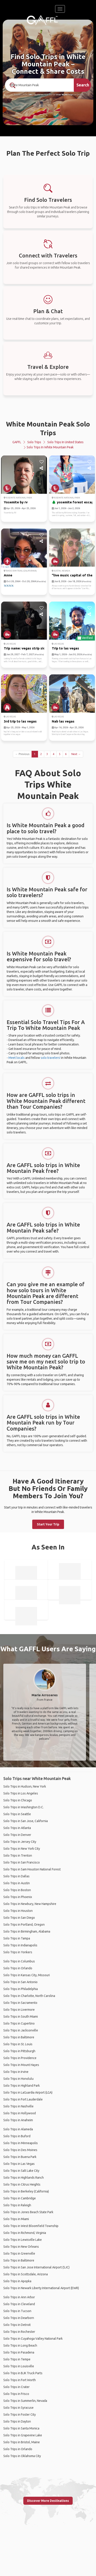 Image resolution: width=96 pixels, height=2576 pixels. What do you see at coordinates (16, 2136) in the screenshot?
I see `Solo Trips in Buford` at bounding box center [16, 2136].